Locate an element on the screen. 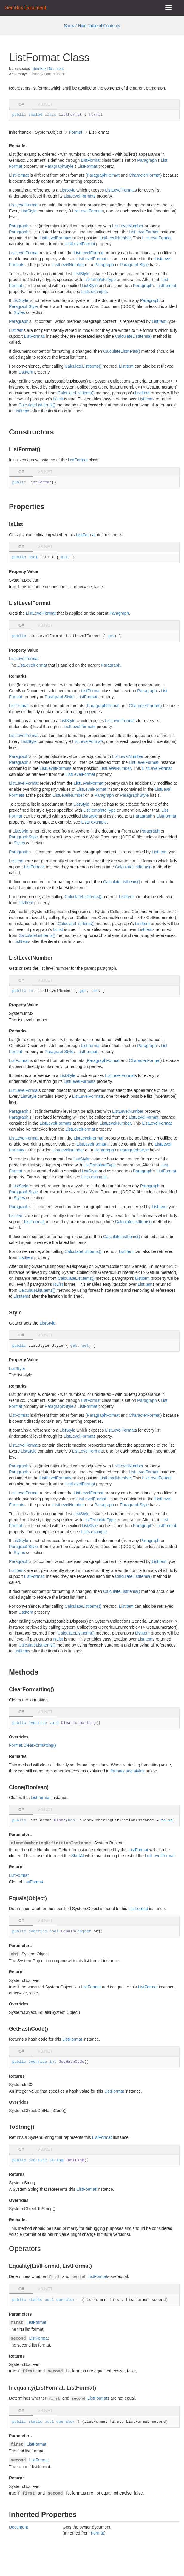 This screenshot has width=184, height=2576. Document is located at coordinates (18, 2527).